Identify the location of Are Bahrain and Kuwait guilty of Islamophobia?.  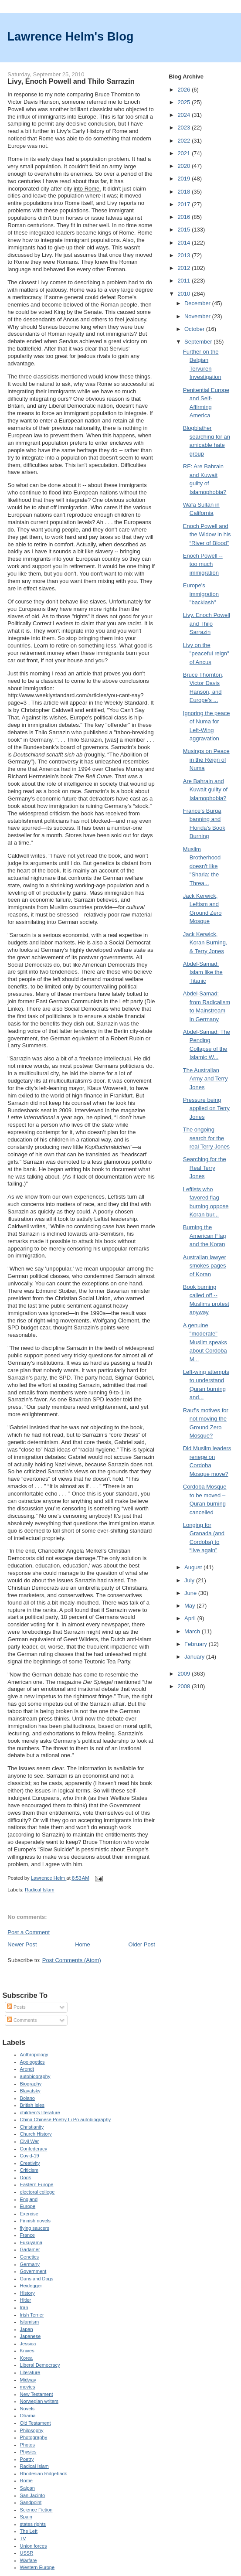
(205, 789).